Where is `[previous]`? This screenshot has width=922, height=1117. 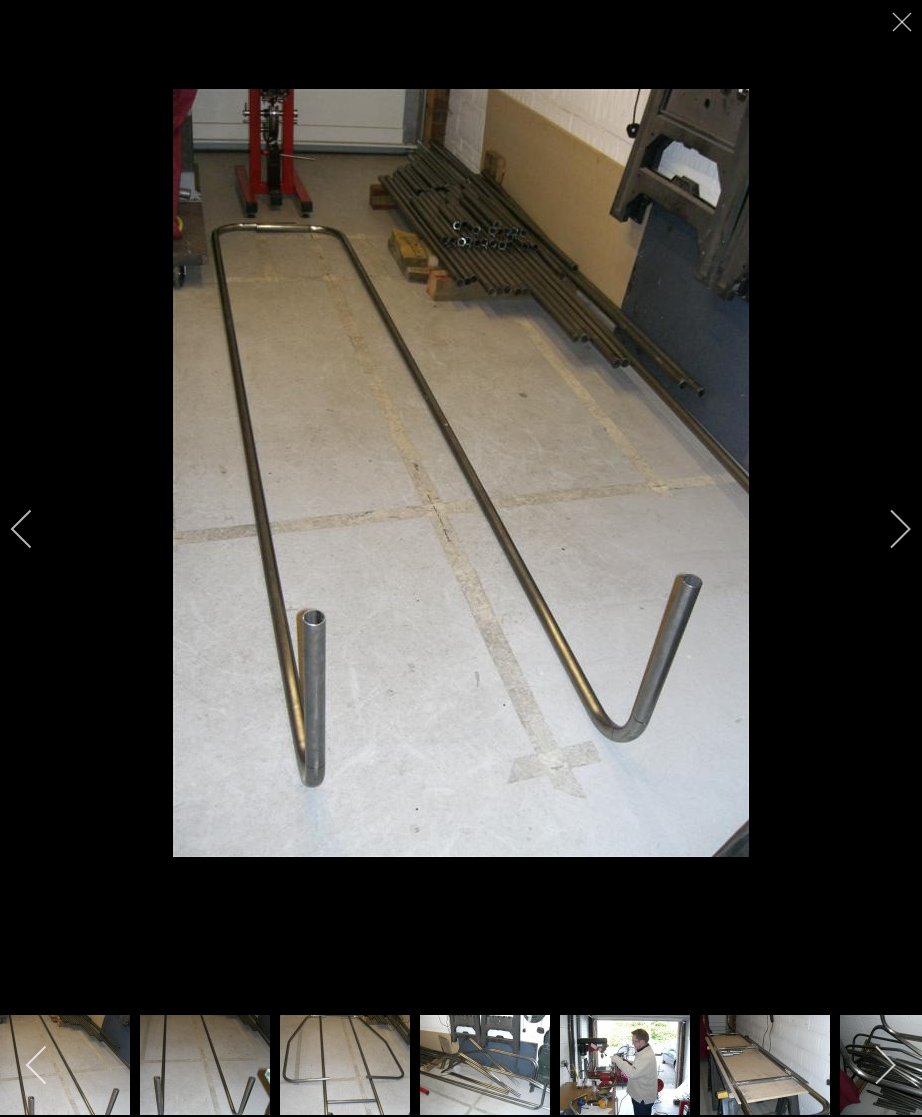 [previous] is located at coordinates (35, 529).